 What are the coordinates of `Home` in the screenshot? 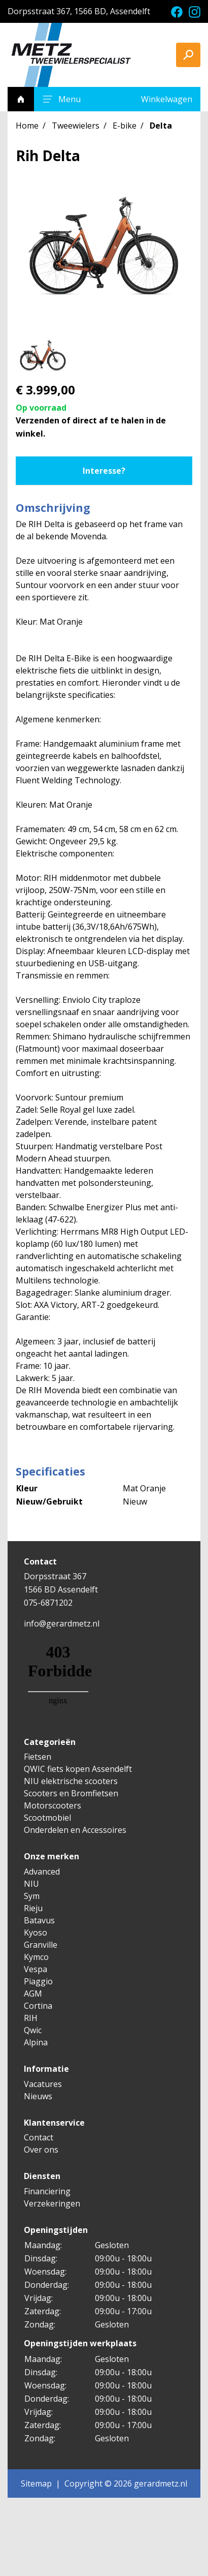 It's located at (27, 125).